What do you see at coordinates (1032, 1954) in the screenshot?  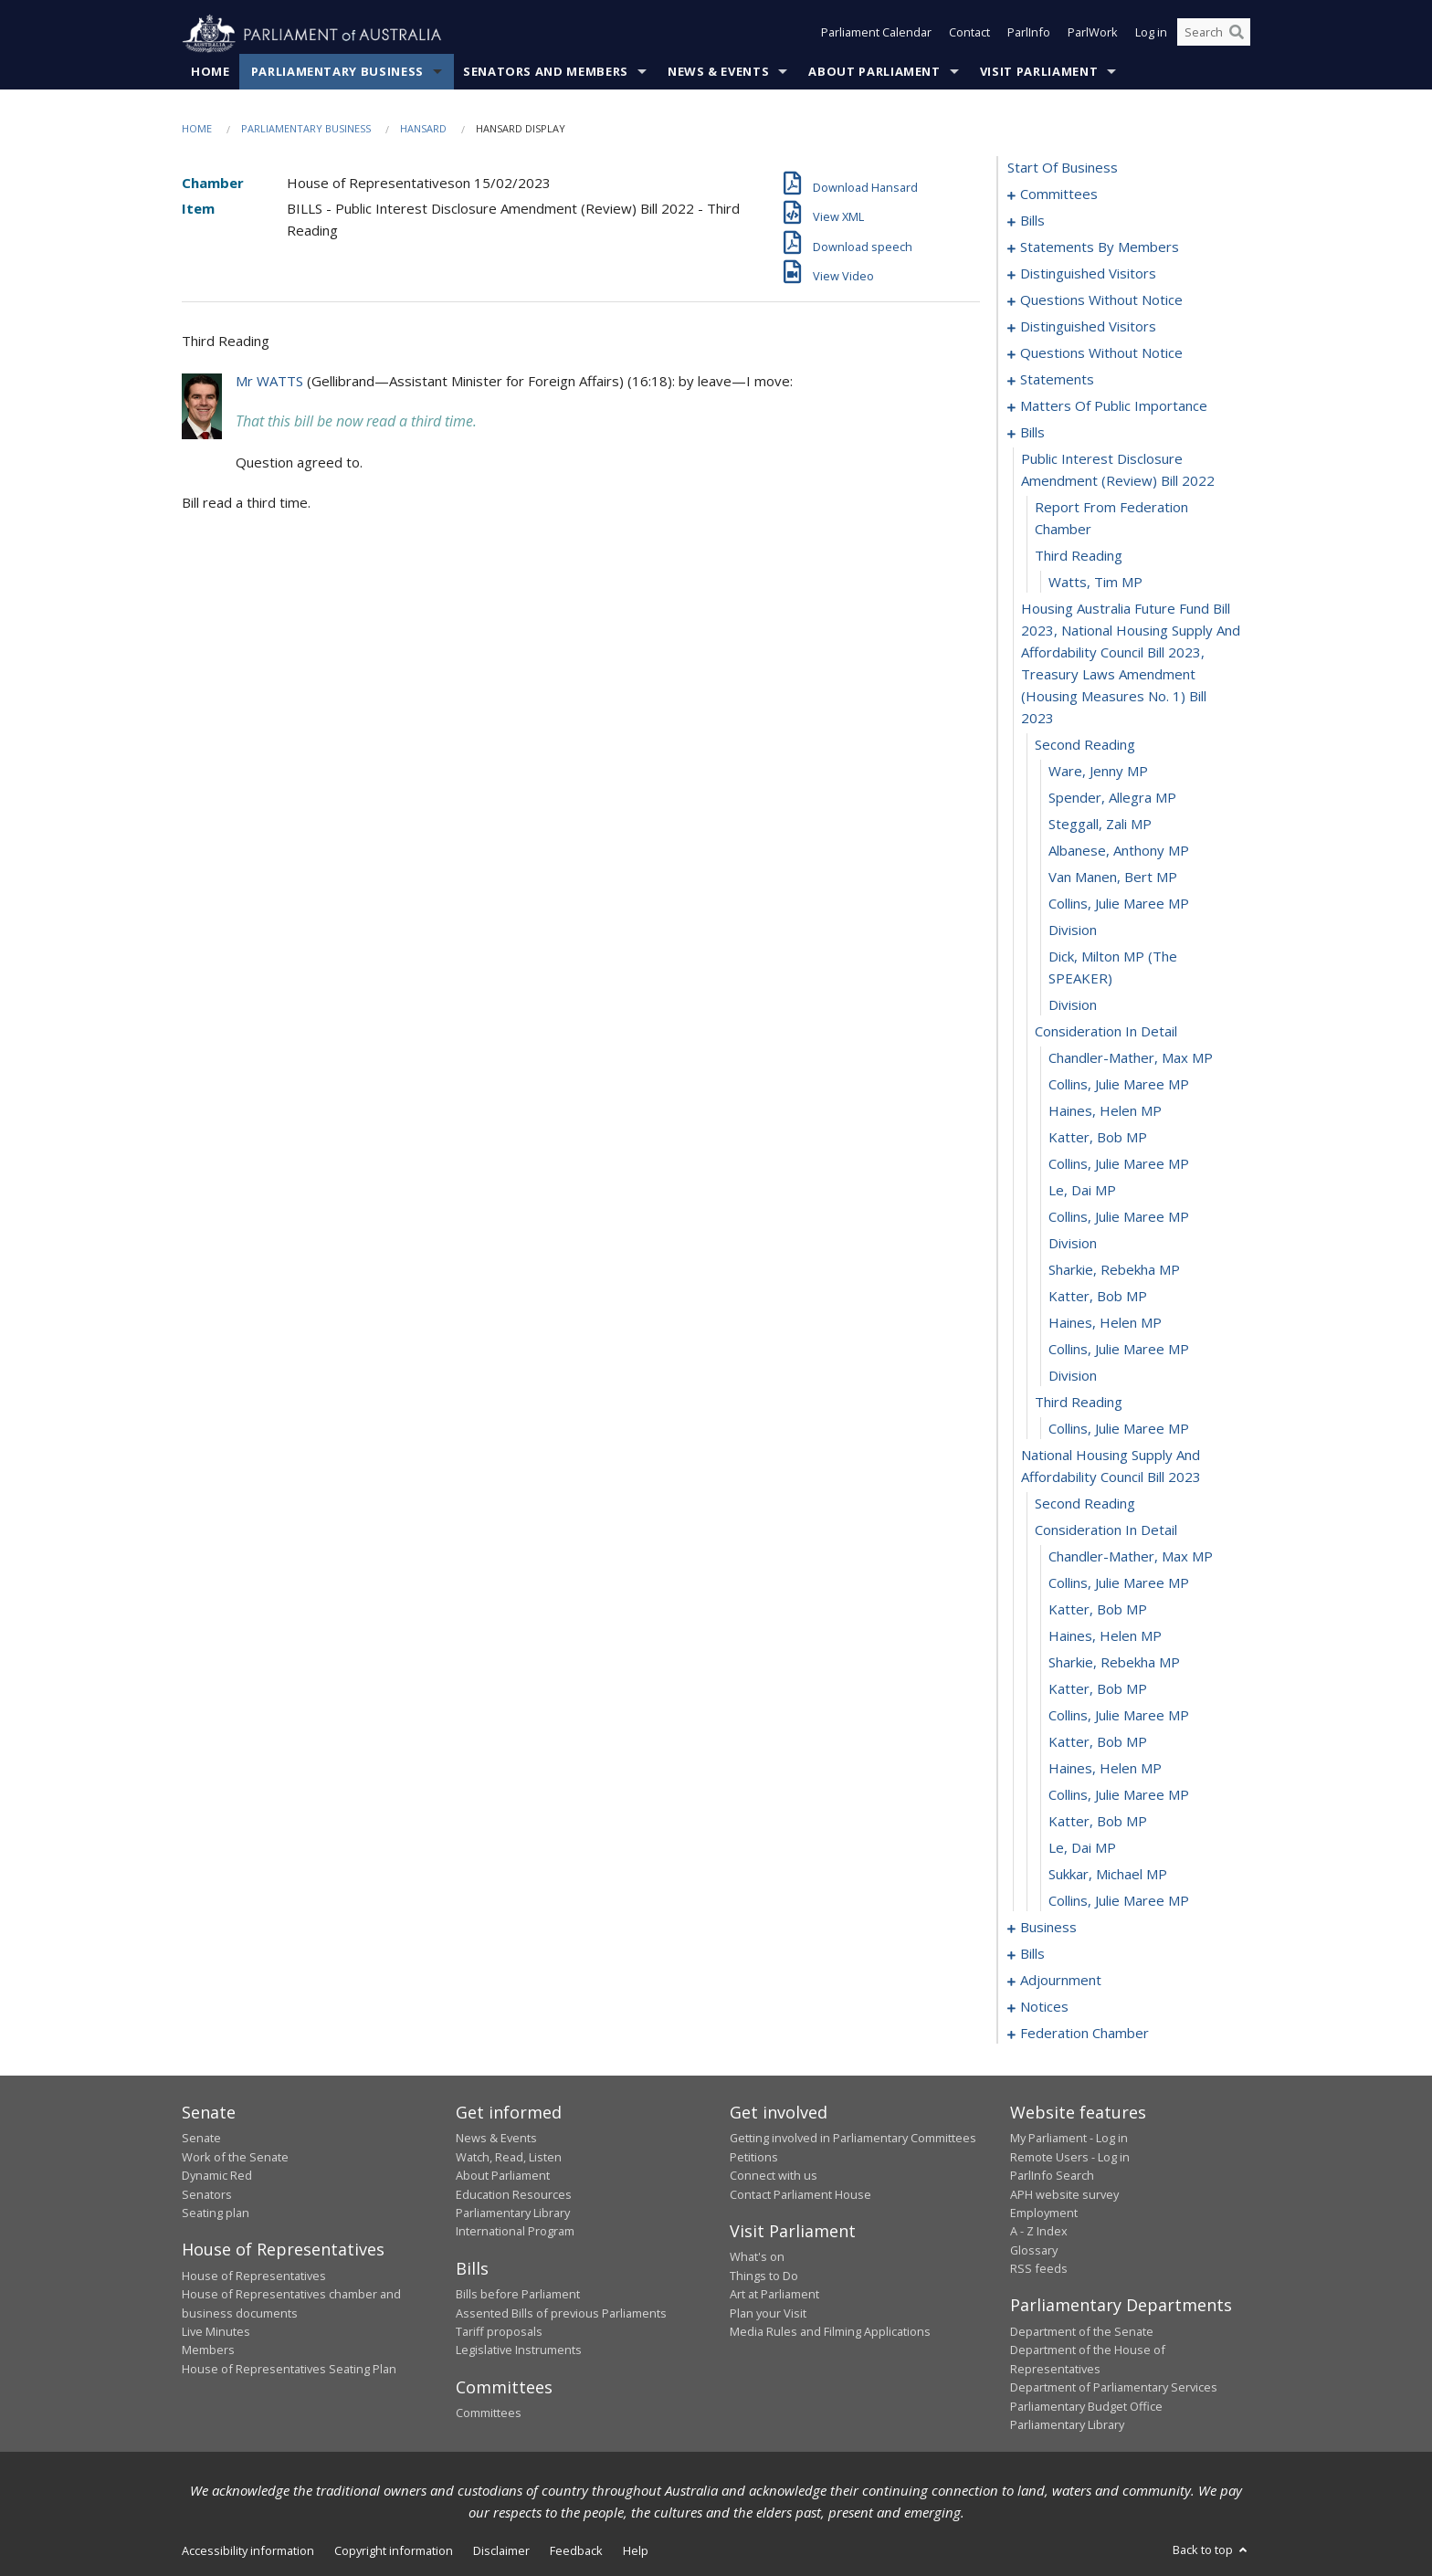 I see `bills [0188]` at bounding box center [1032, 1954].